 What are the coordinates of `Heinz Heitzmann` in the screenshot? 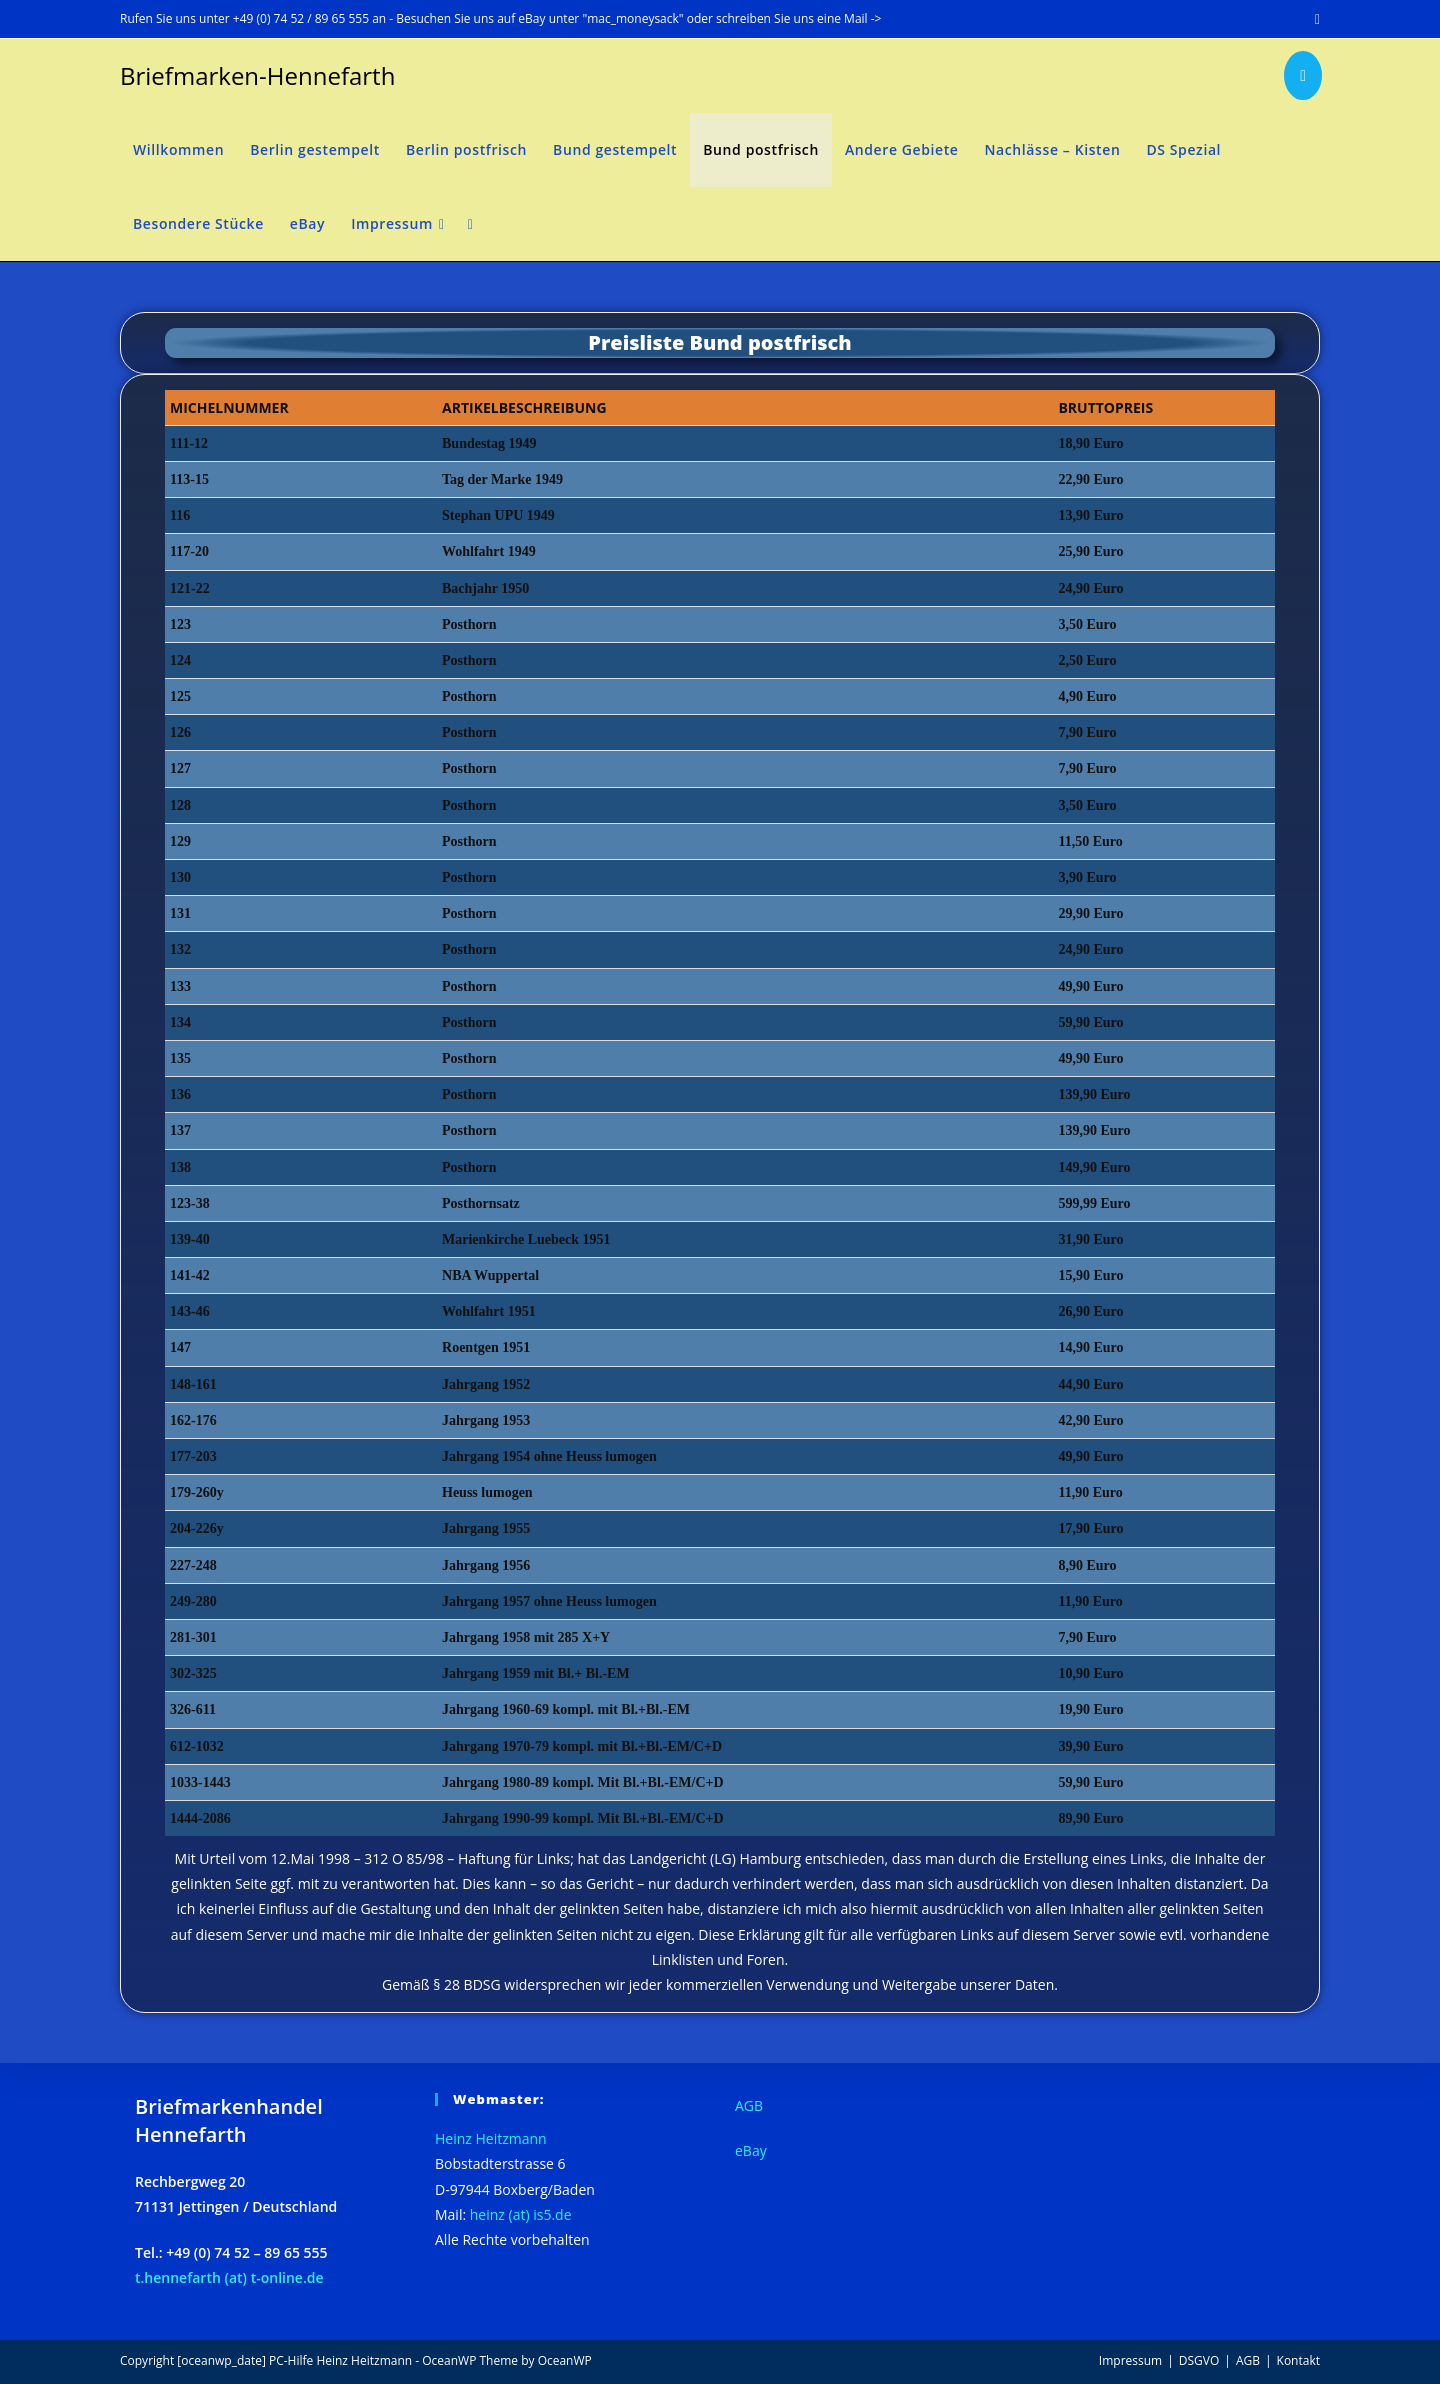 It's located at (491, 2138).